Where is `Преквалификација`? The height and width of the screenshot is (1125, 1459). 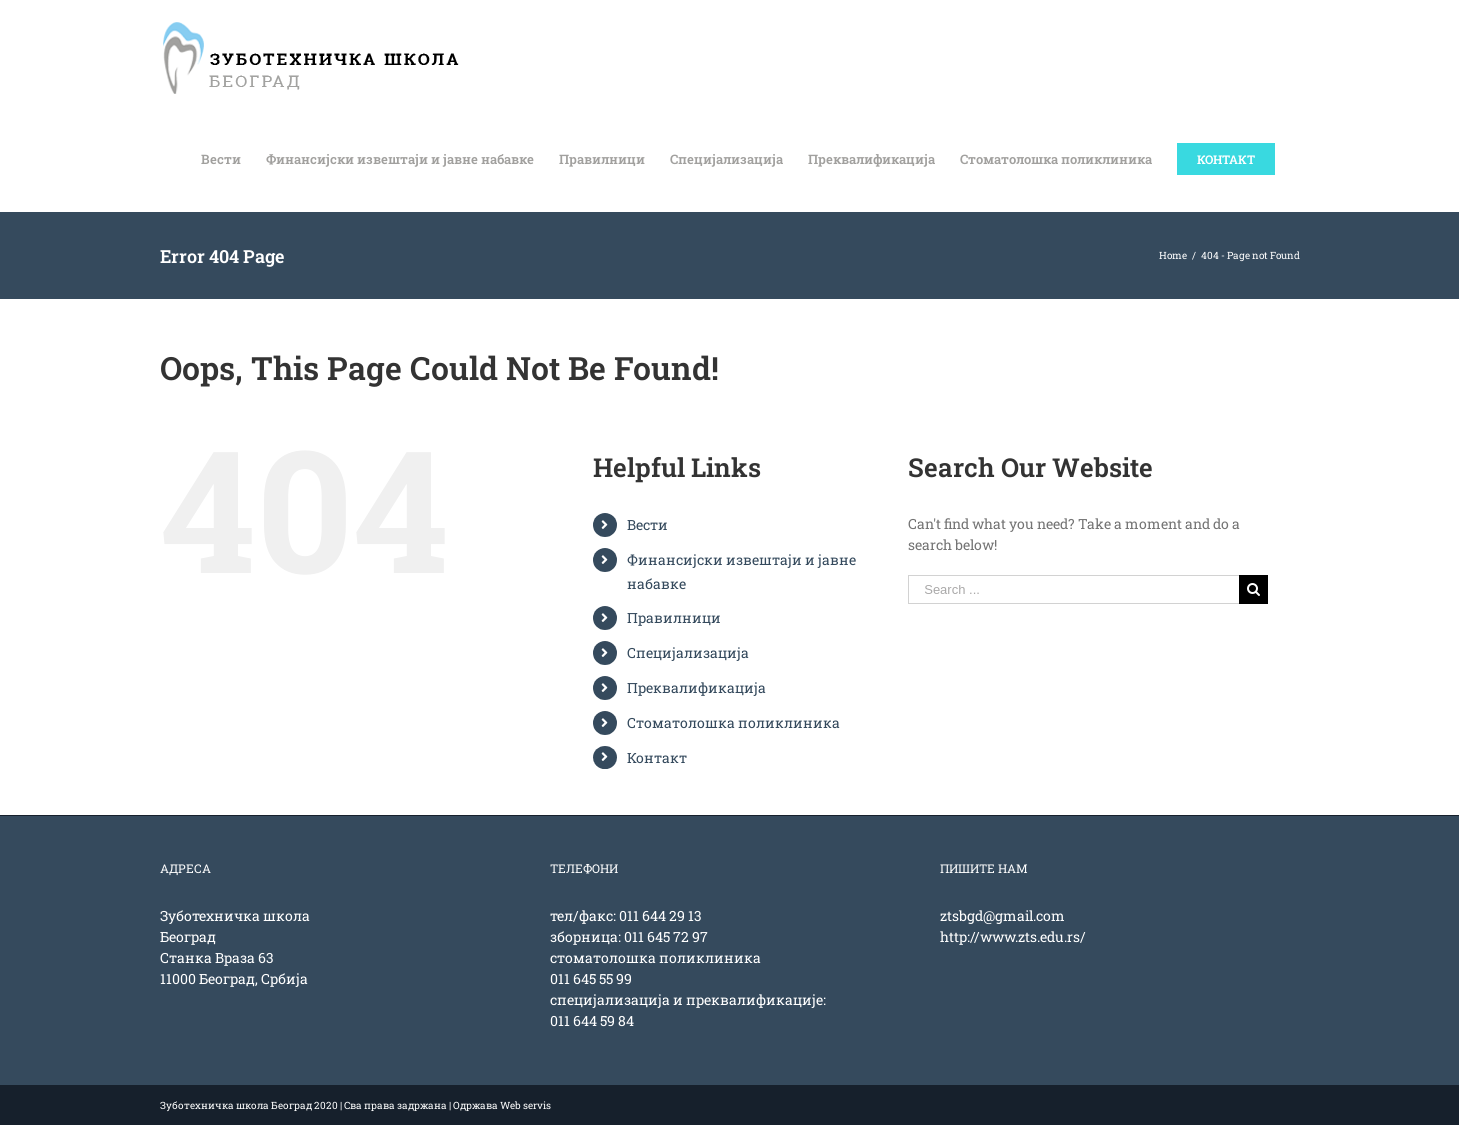
Преквалификација is located at coordinates (696, 687).